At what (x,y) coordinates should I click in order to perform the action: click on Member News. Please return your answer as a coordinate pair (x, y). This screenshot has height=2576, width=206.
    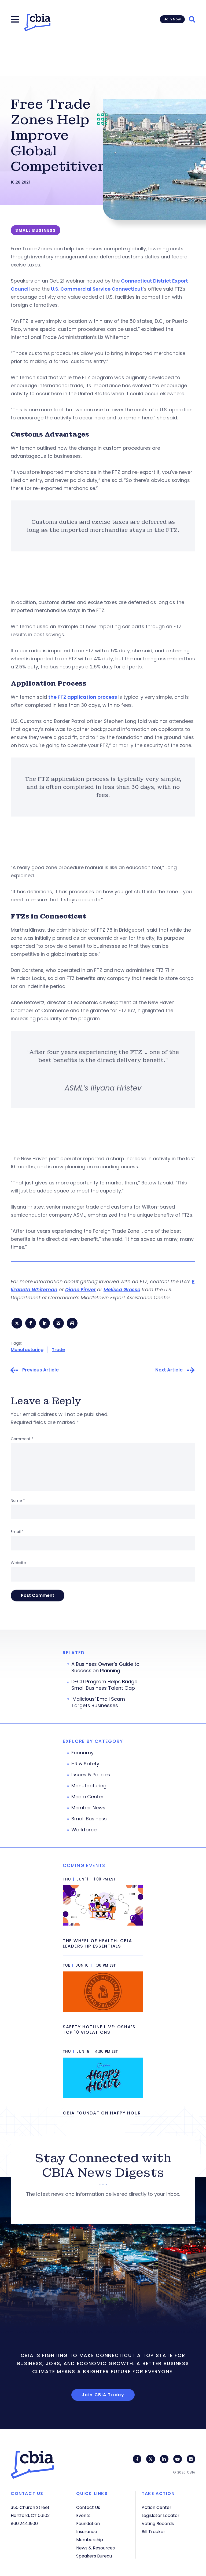
    Looking at the image, I should click on (88, 1809).